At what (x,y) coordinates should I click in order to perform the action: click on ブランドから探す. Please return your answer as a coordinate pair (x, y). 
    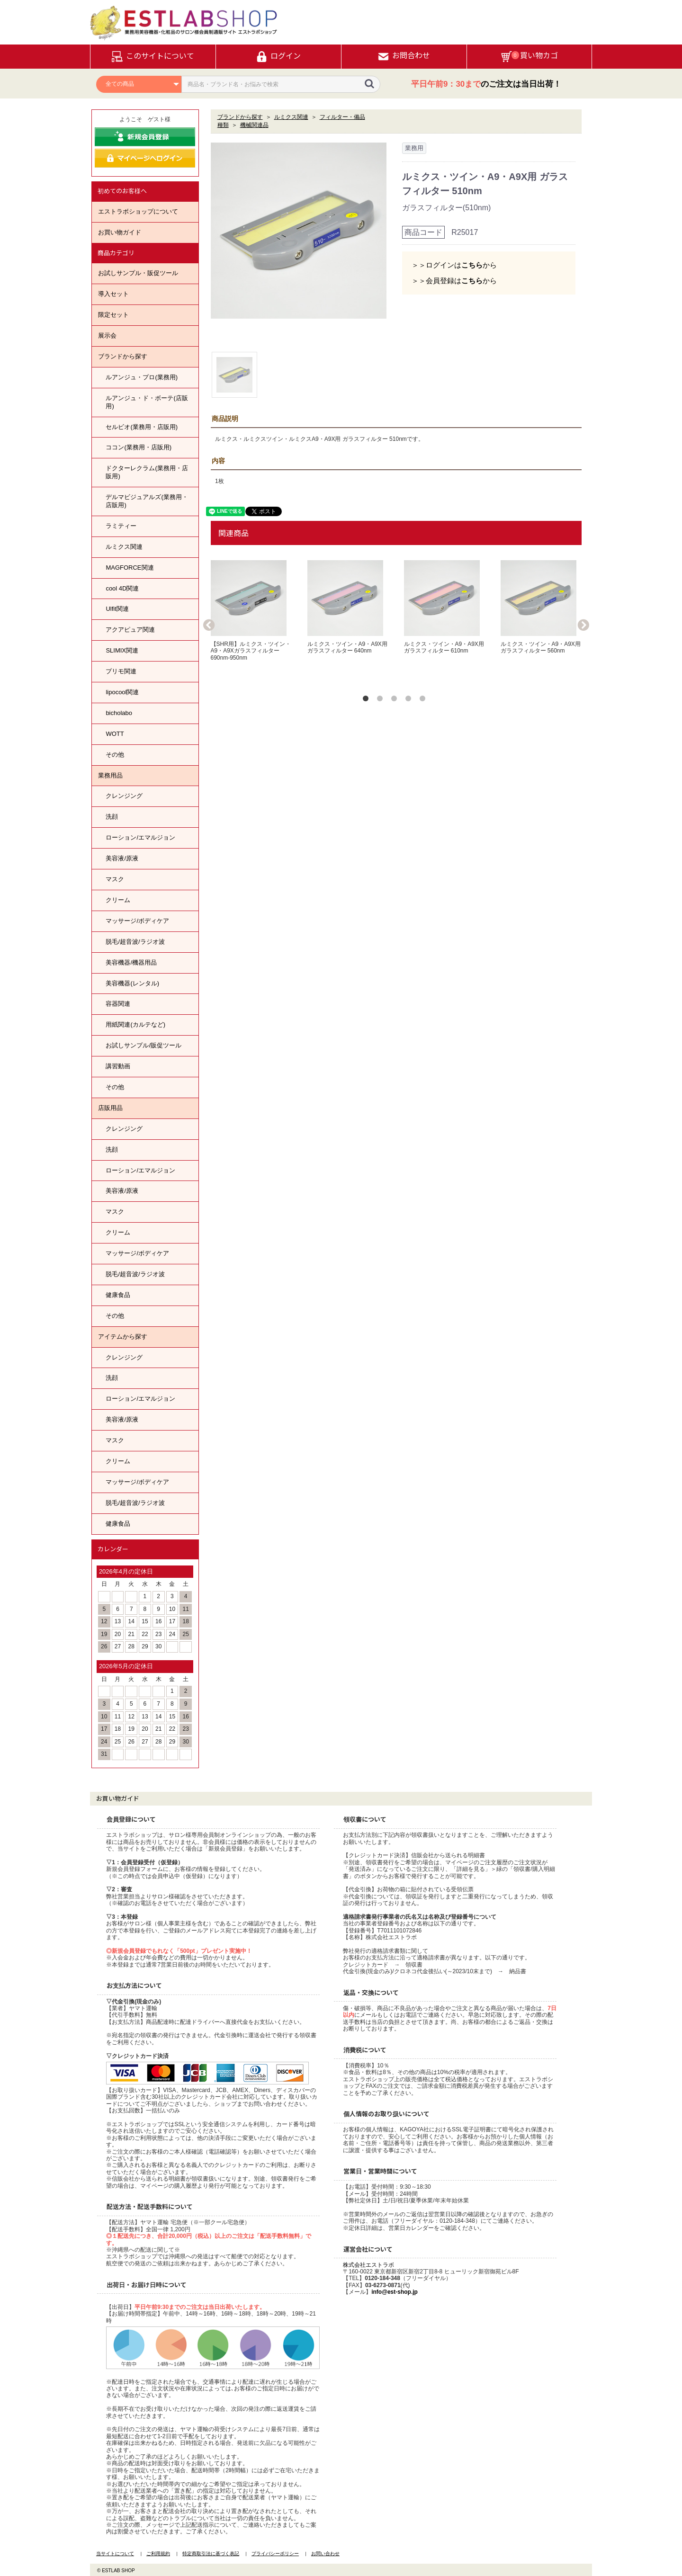
    Looking at the image, I should click on (122, 356).